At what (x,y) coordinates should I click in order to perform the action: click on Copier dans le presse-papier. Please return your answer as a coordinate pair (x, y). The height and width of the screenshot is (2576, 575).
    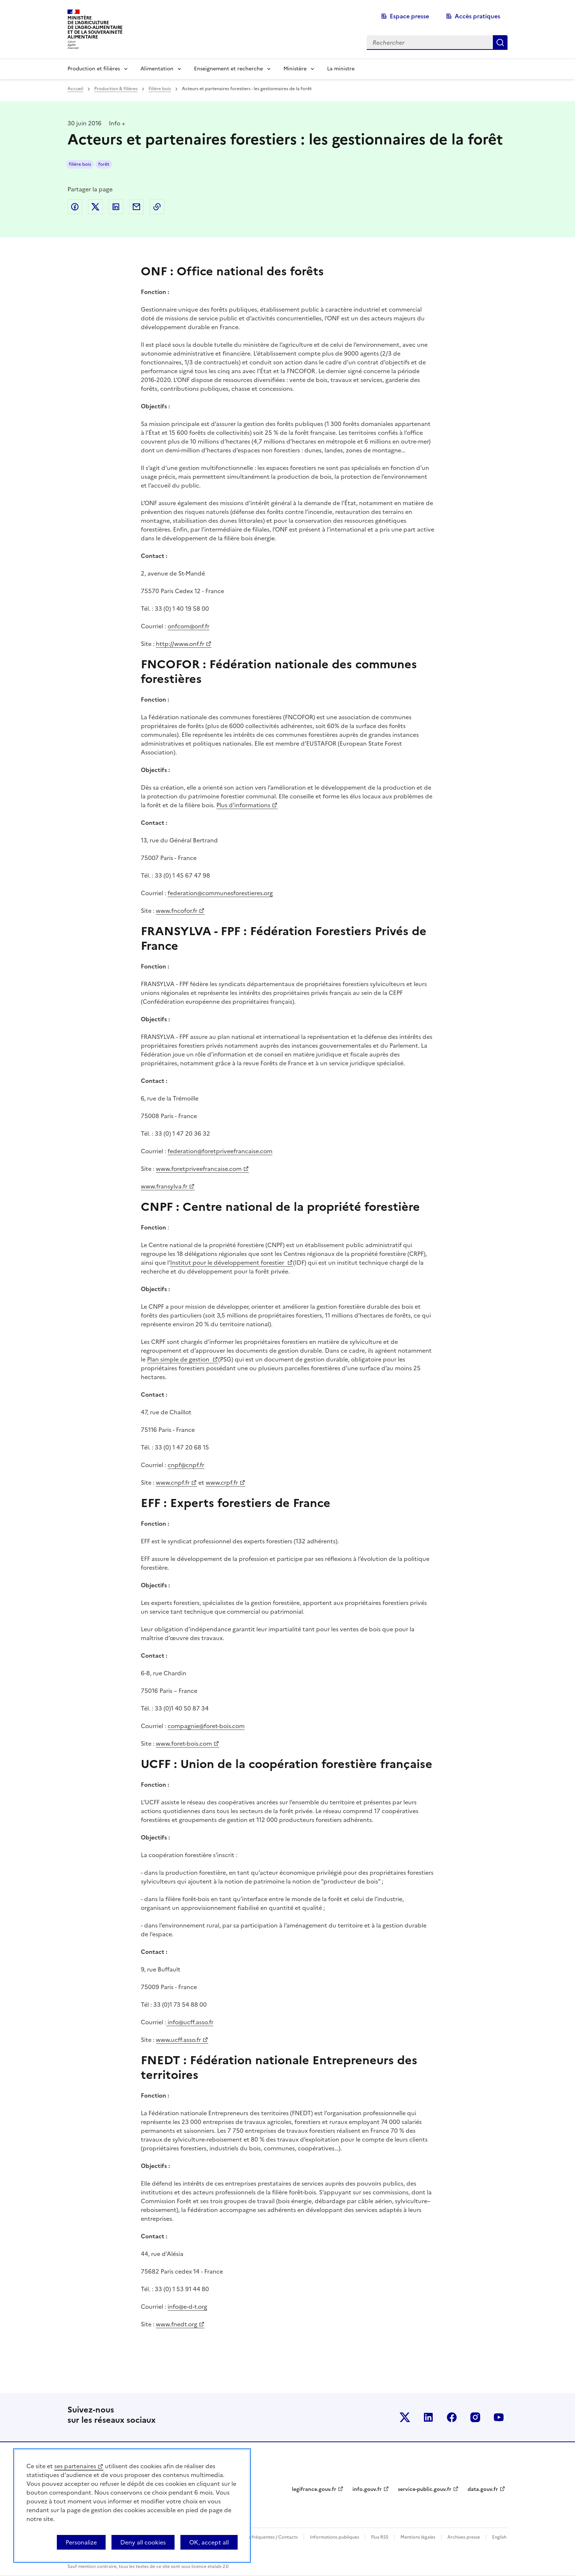
    Looking at the image, I should click on (157, 206).